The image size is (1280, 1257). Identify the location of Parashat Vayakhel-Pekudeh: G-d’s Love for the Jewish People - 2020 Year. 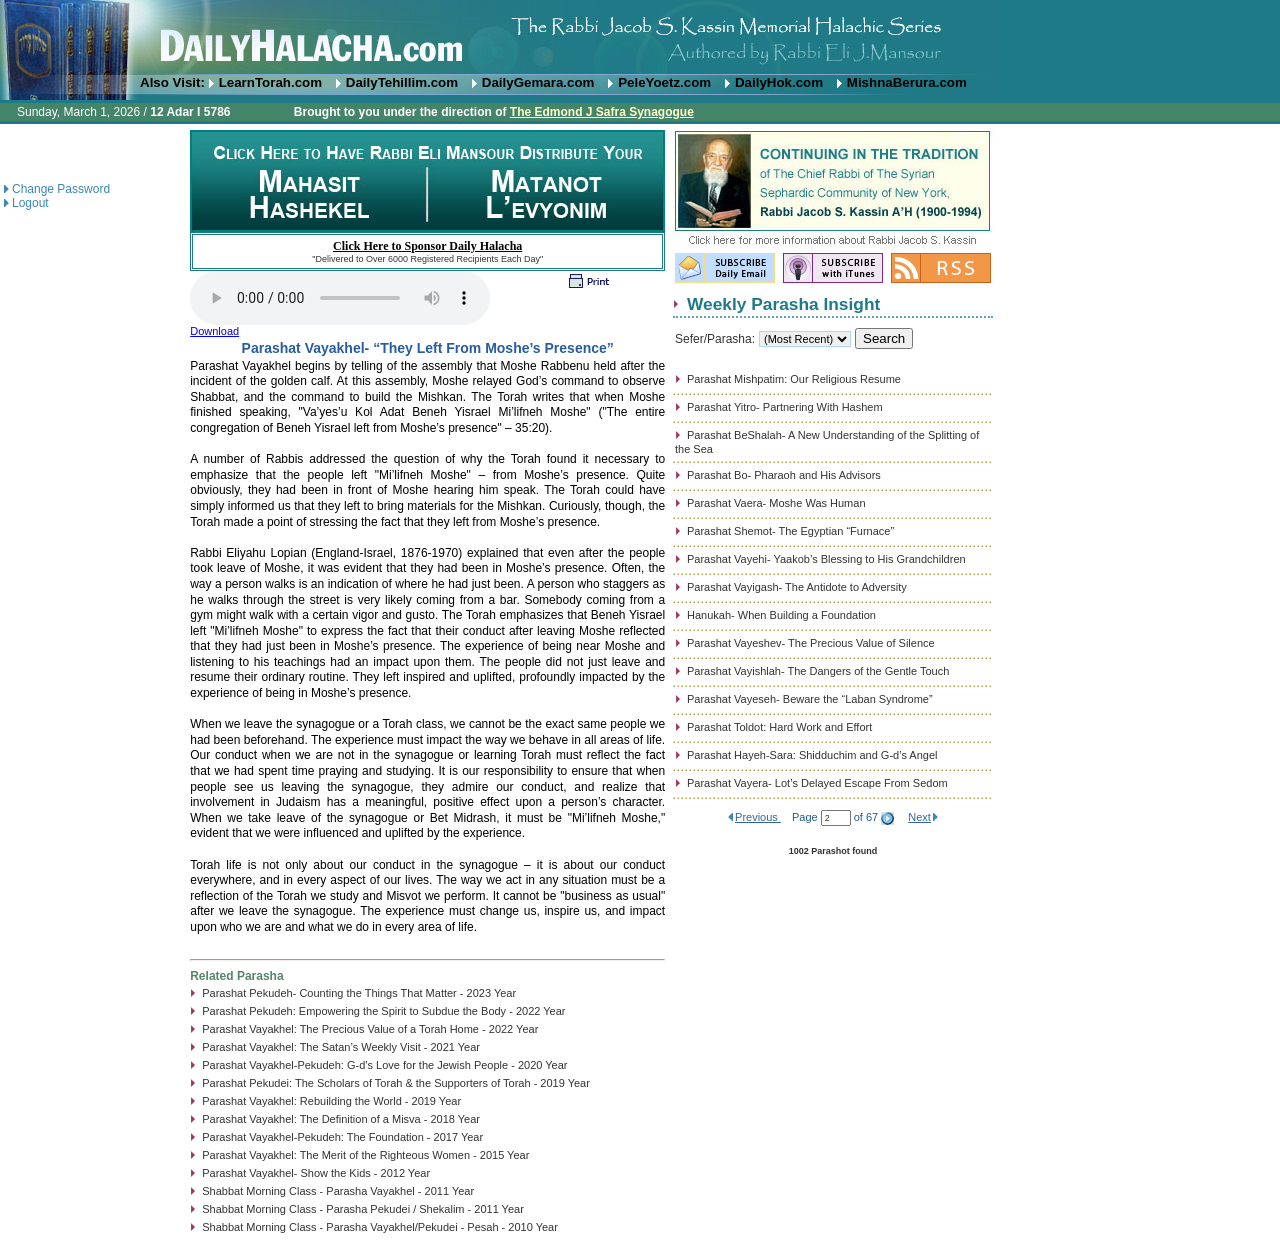
(384, 1065).